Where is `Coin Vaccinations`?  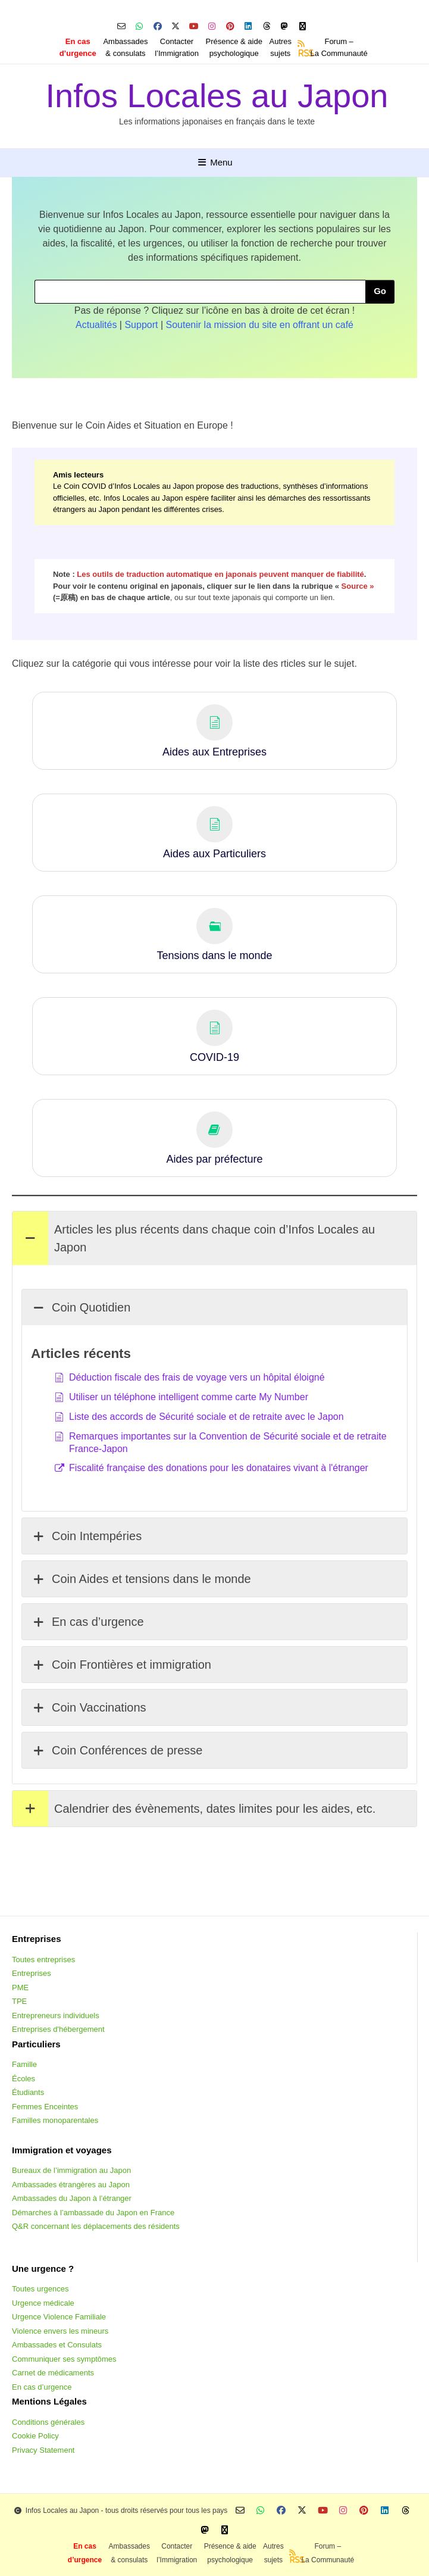 Coin Vaccinations is located at coordinates (88, 1707).